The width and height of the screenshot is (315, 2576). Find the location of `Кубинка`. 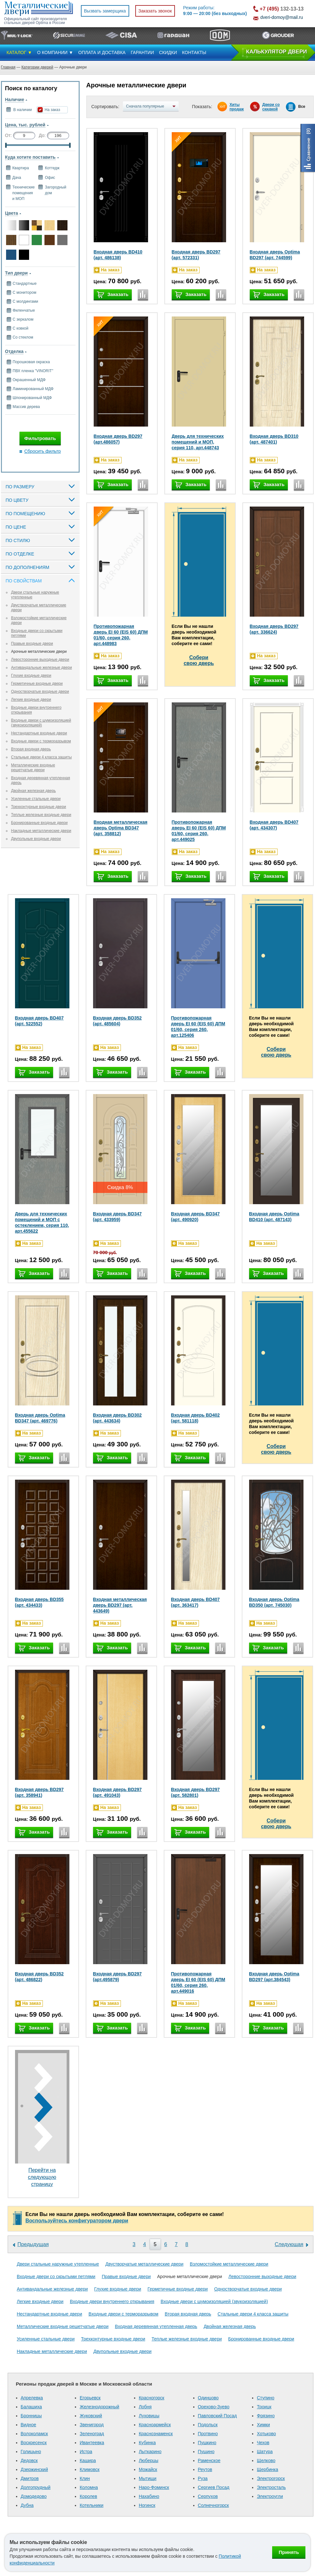

Кубинка is located at coordinates (147, 2442).